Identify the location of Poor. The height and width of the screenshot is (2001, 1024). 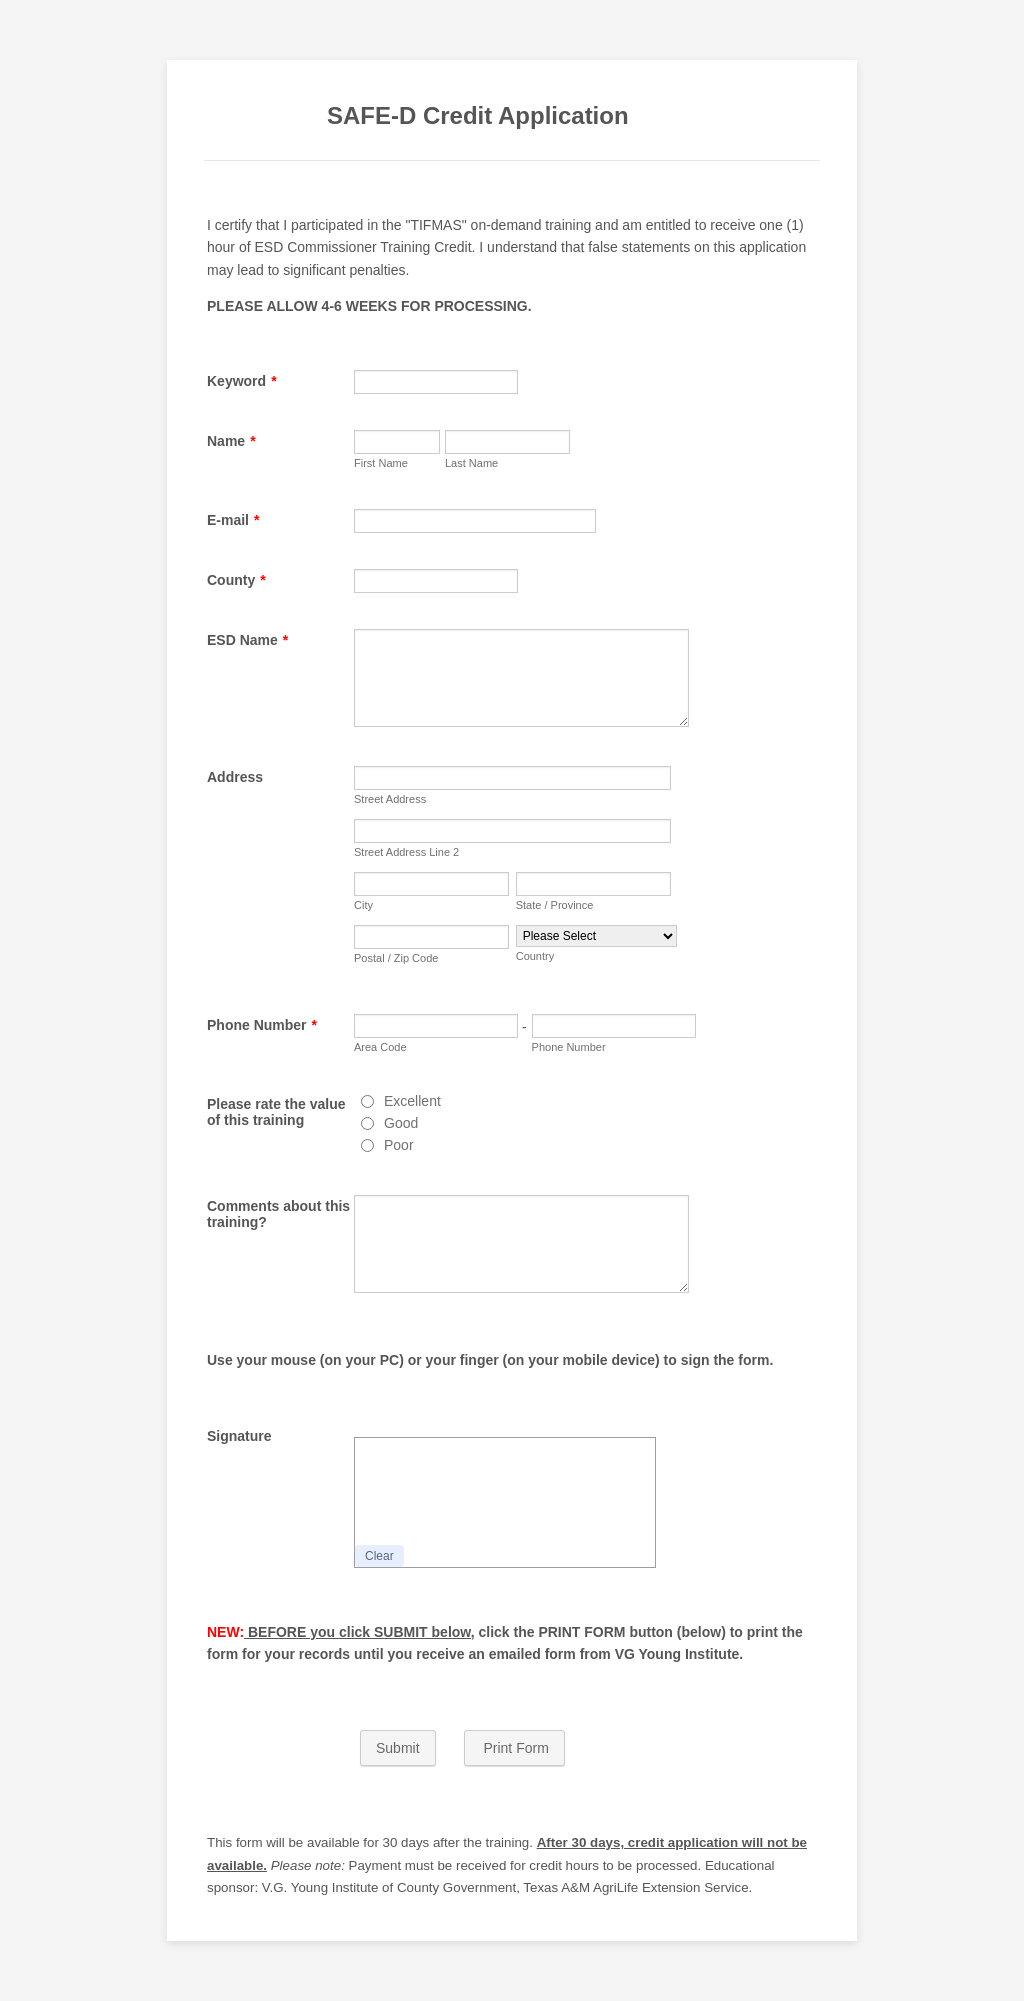
(399, 1145).